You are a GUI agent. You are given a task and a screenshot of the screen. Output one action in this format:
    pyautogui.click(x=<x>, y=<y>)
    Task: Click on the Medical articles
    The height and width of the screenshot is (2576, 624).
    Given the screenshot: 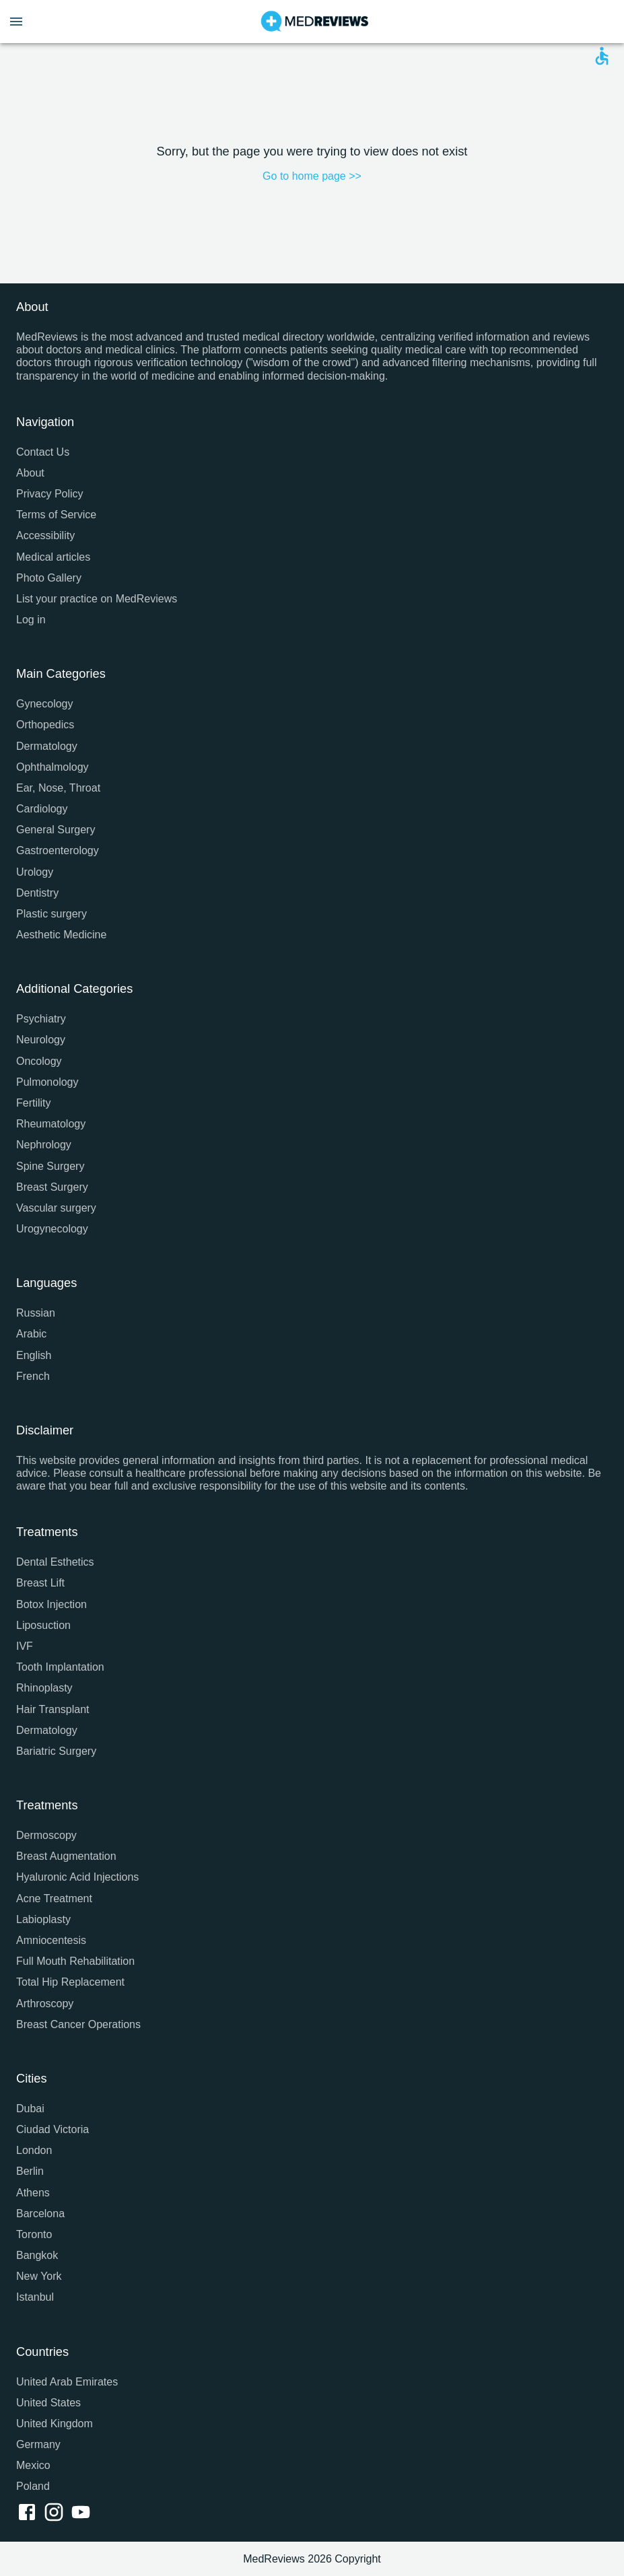 What is the action you would take?
    pyautogui.click(x=53, y=557)
    